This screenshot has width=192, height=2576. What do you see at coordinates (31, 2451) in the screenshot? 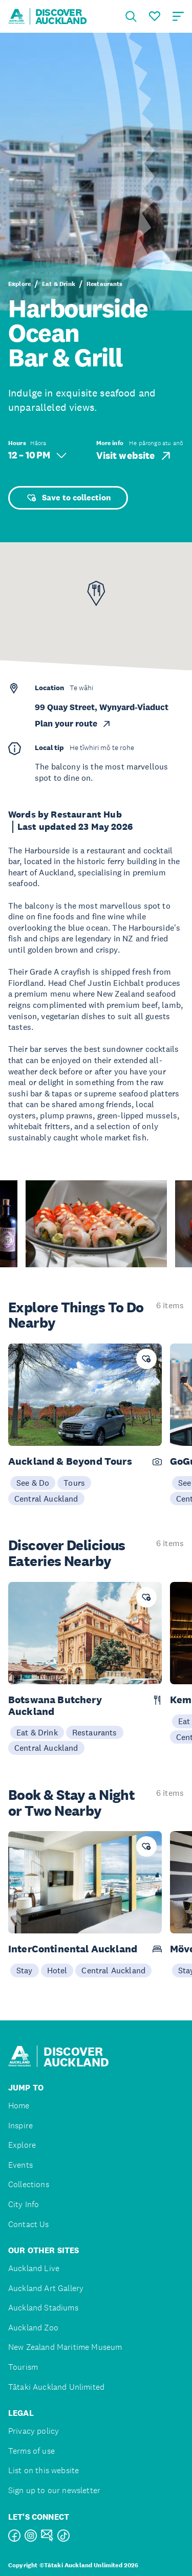
I see `Terms of use` at bounding box center [31, 2451].